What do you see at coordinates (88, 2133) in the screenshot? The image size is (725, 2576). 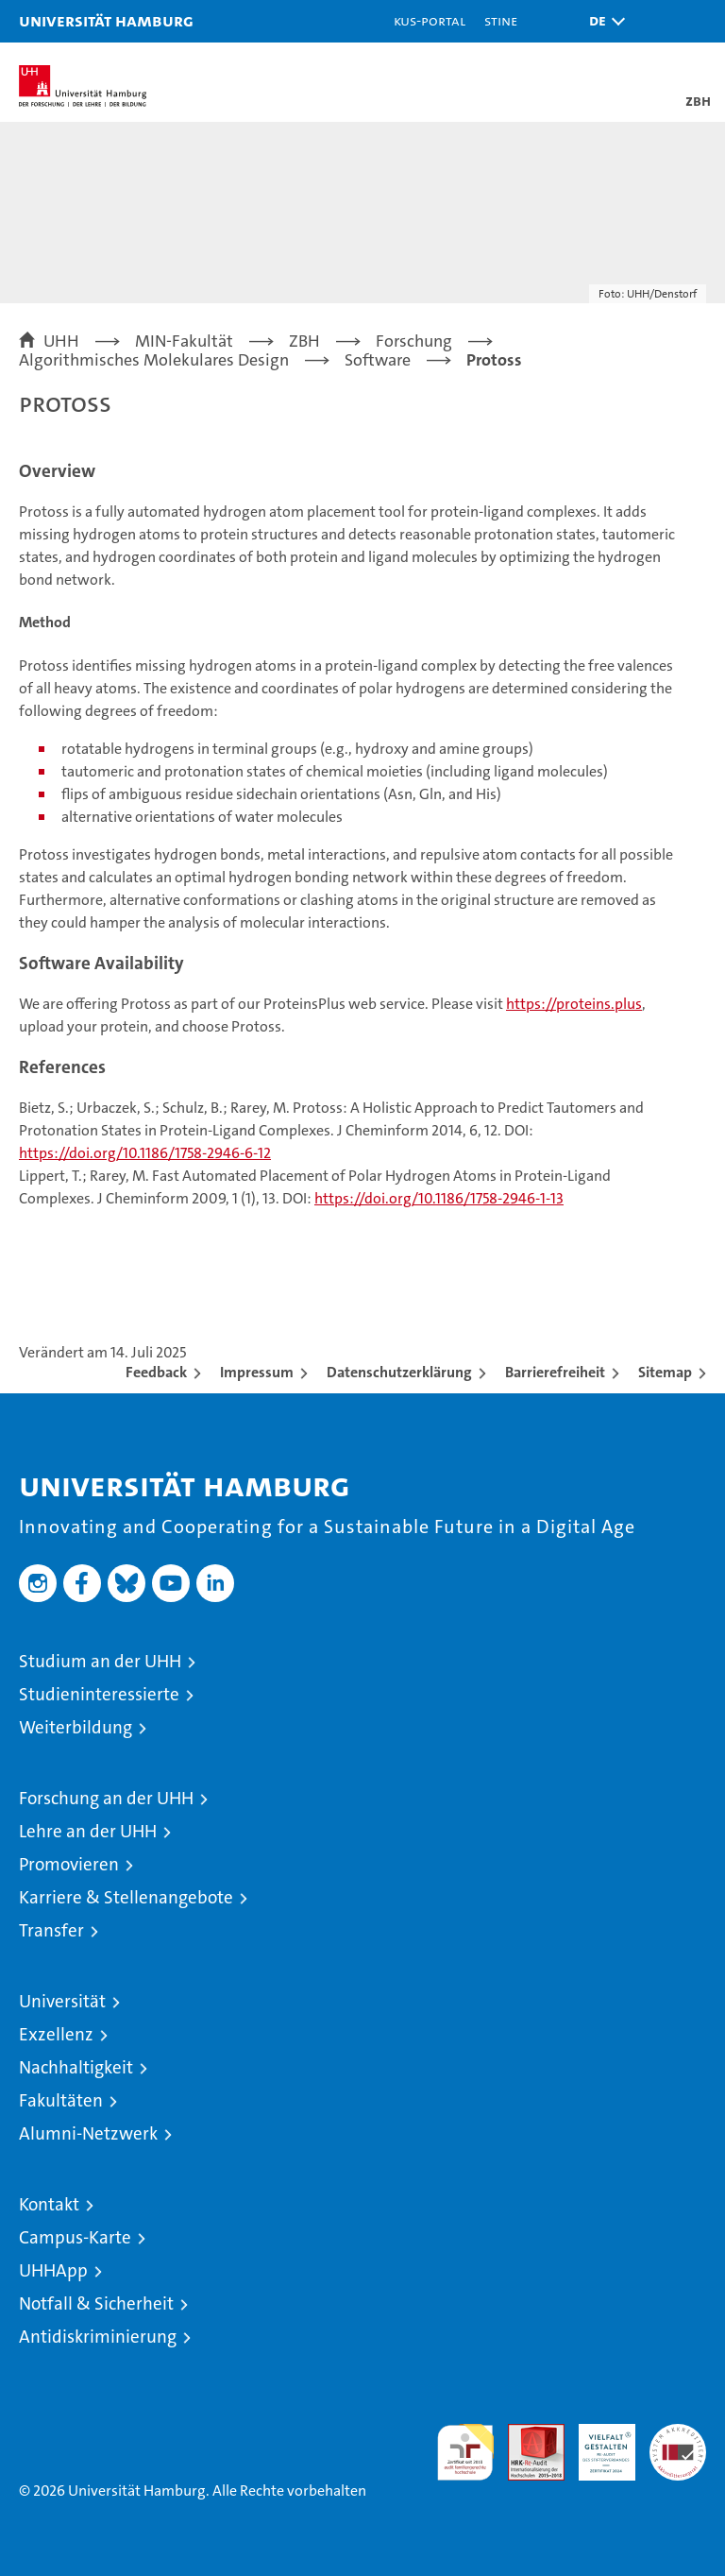 I see `Alumni-Netzwerk` at bounding box center [88, 2133].